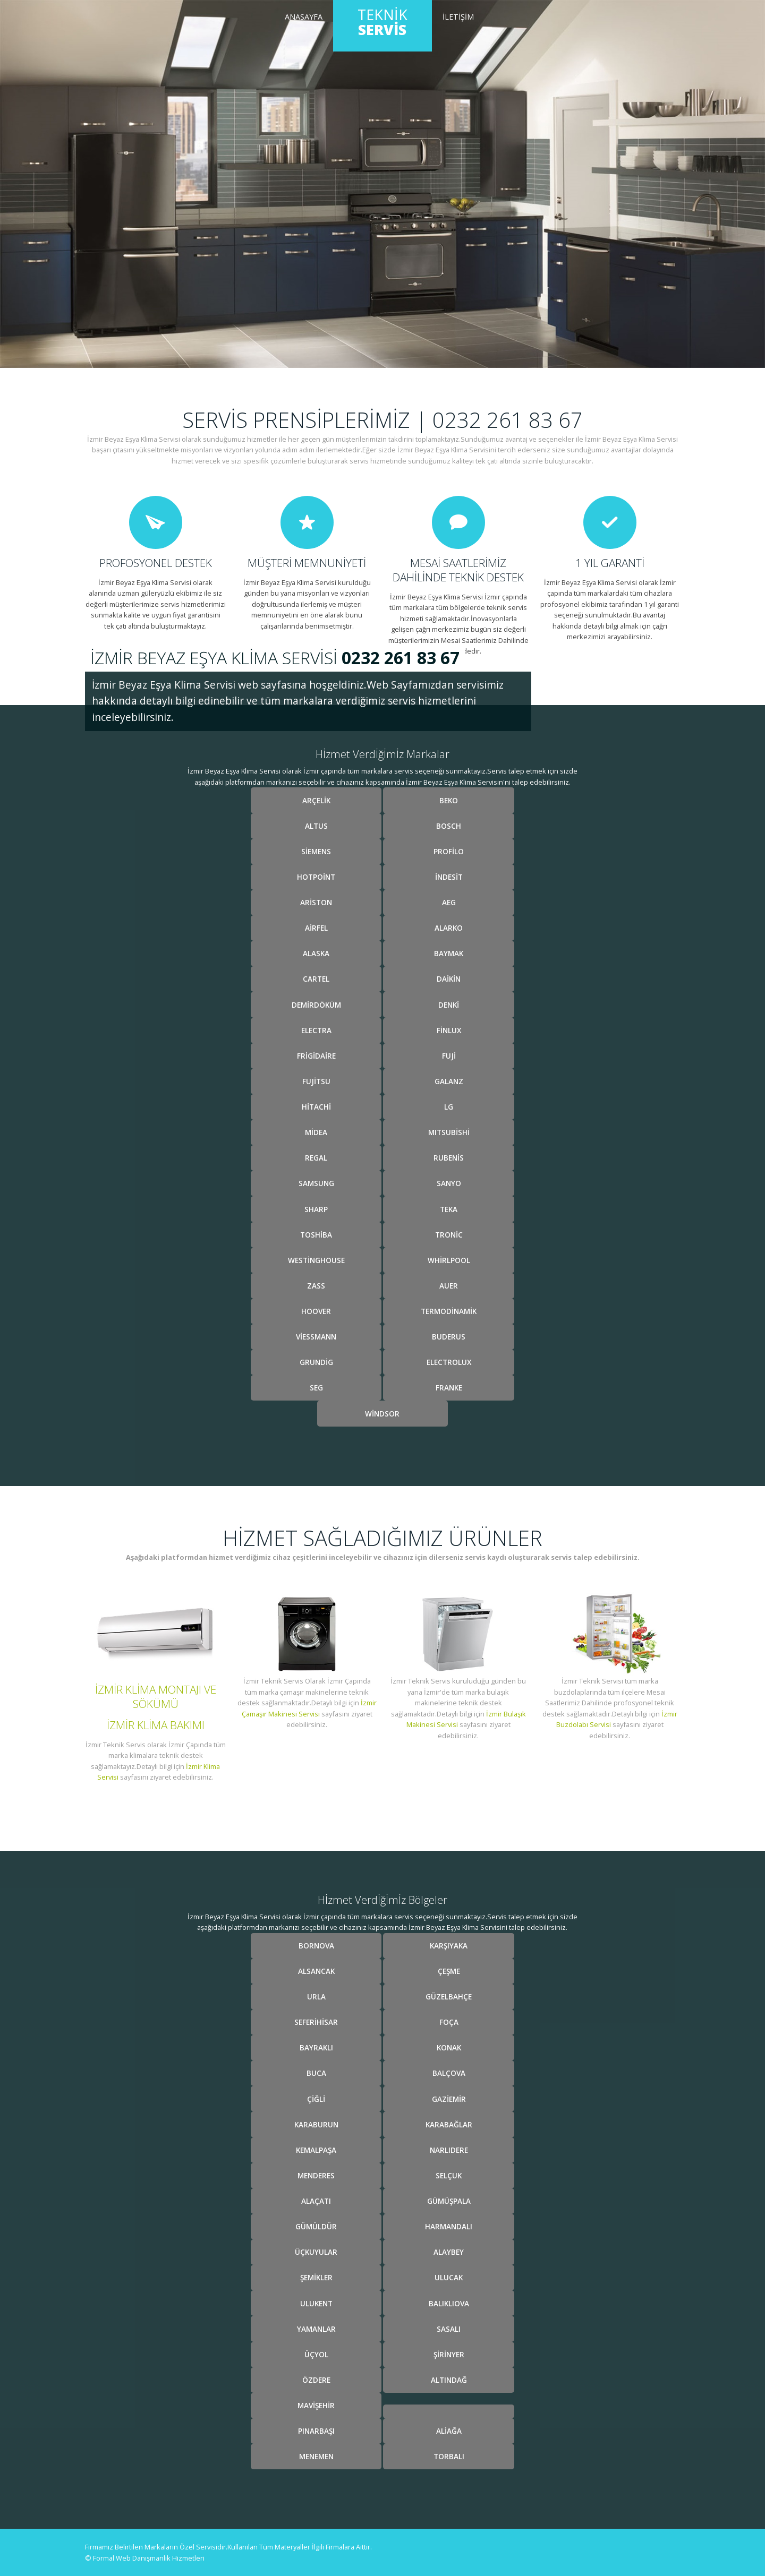  What do you see at coordinates (316, 1183) in the screenshot?
I see `Samsung` at bounding box center [316, 1183].